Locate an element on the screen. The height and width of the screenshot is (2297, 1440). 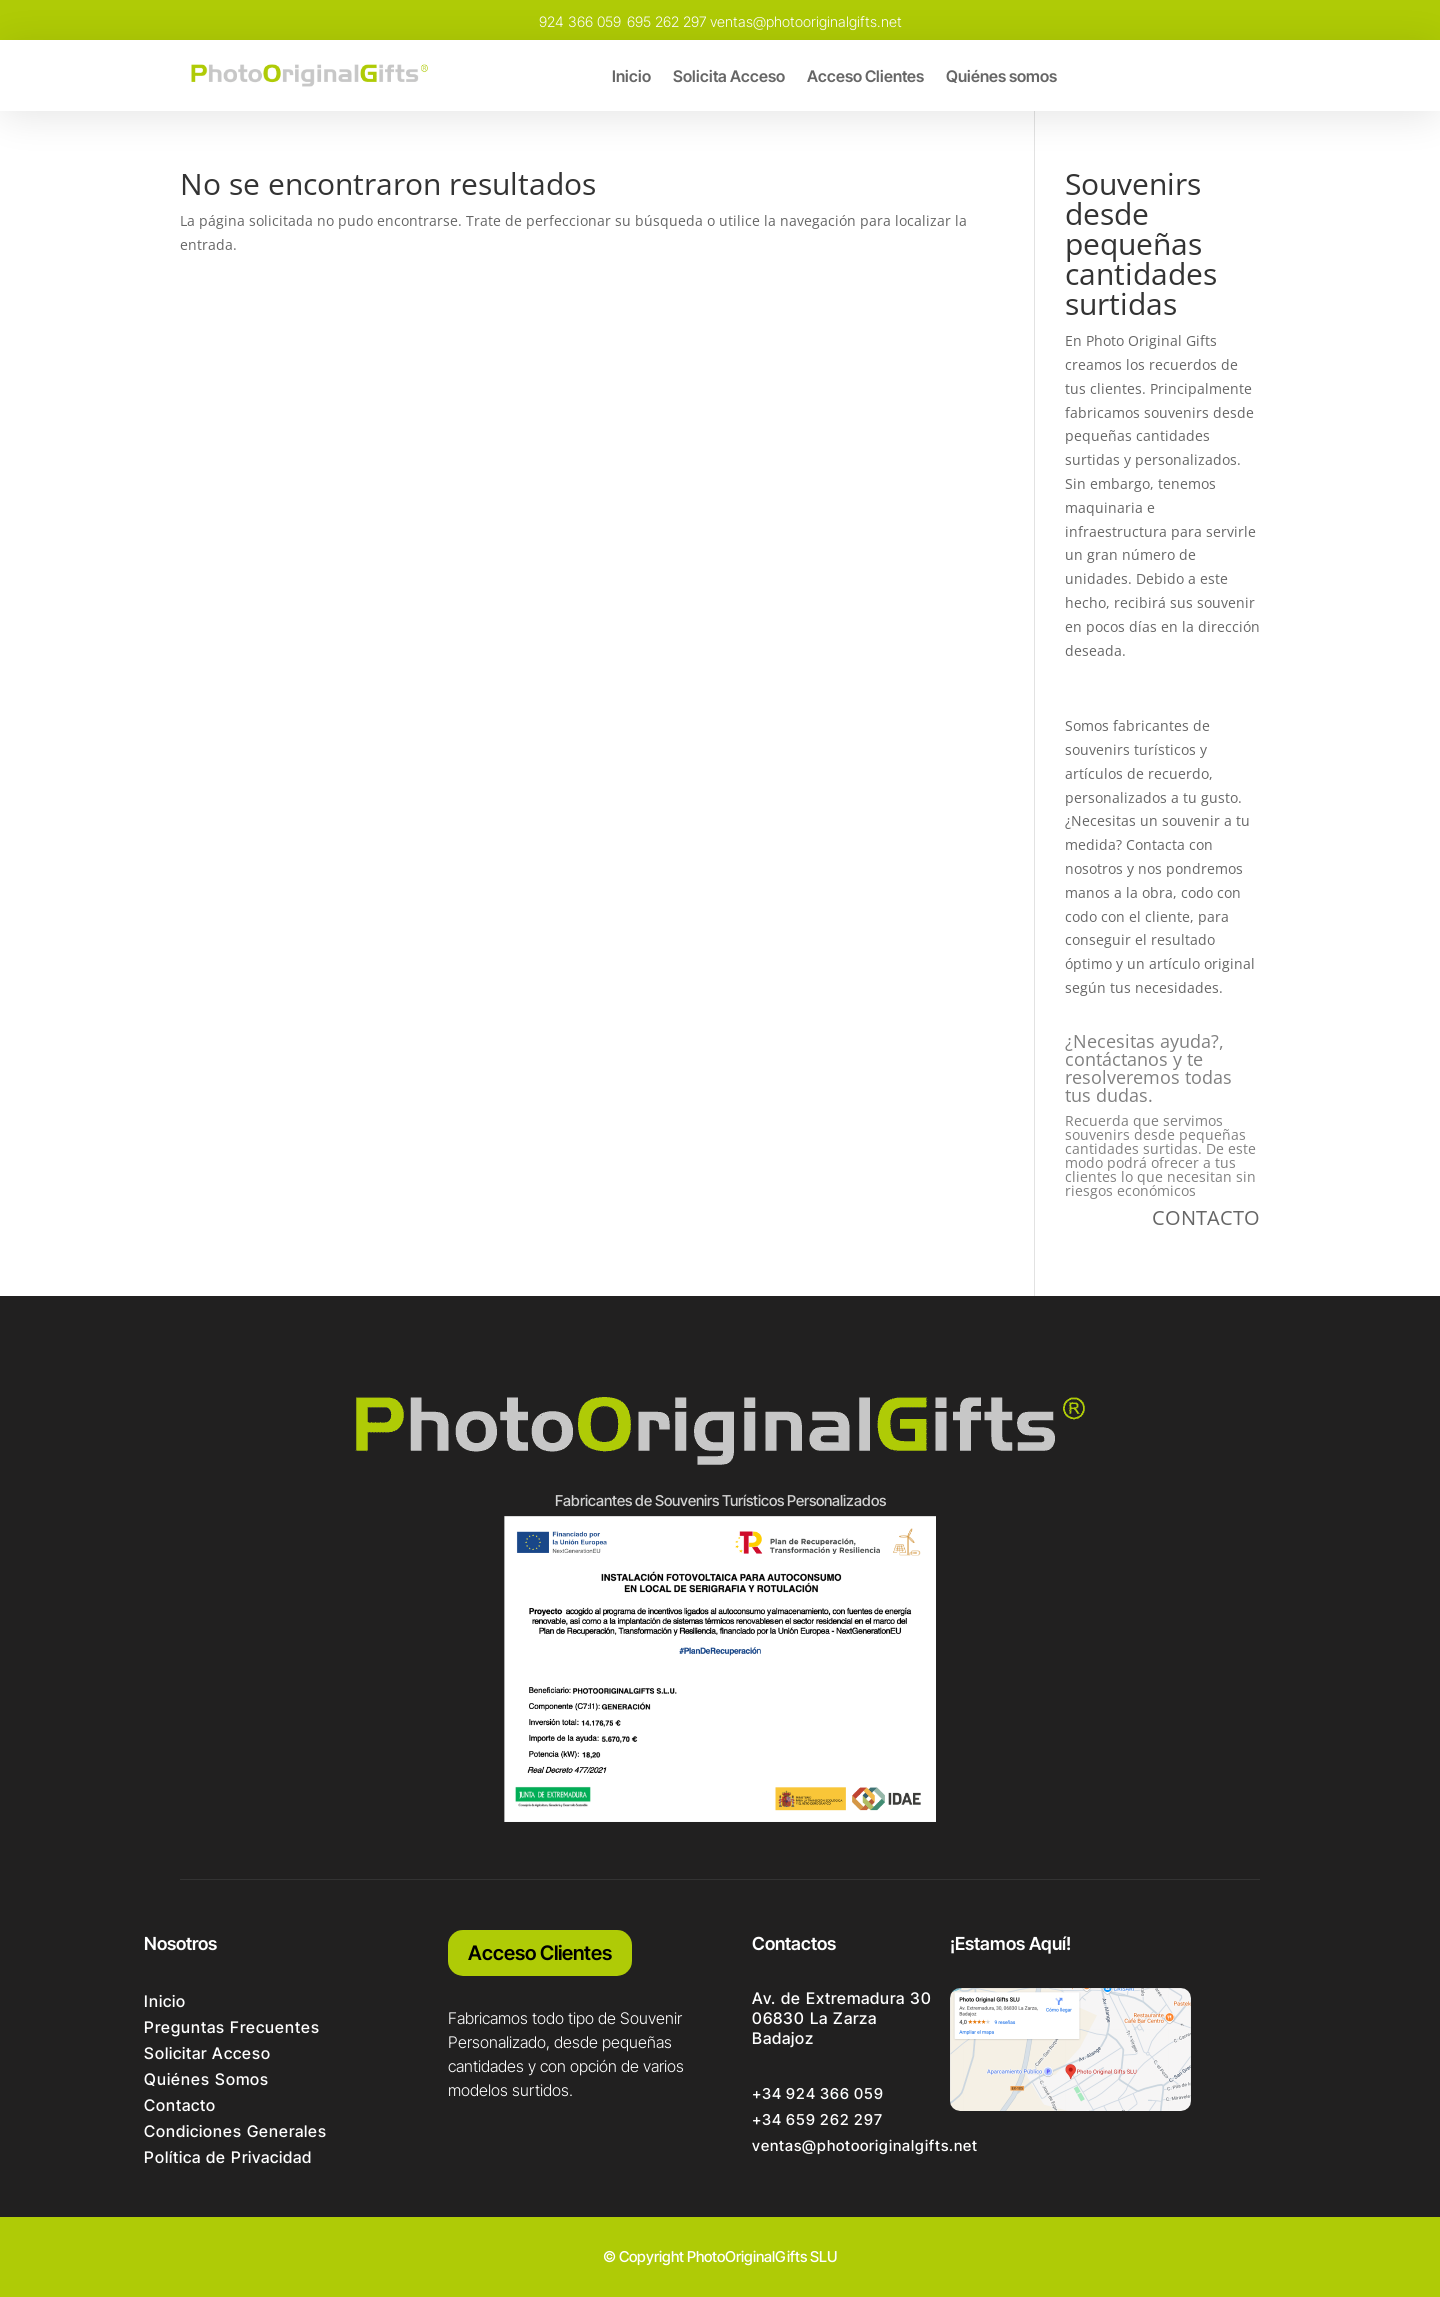
Condiciones Generales is located at coordinates (235, 2131).